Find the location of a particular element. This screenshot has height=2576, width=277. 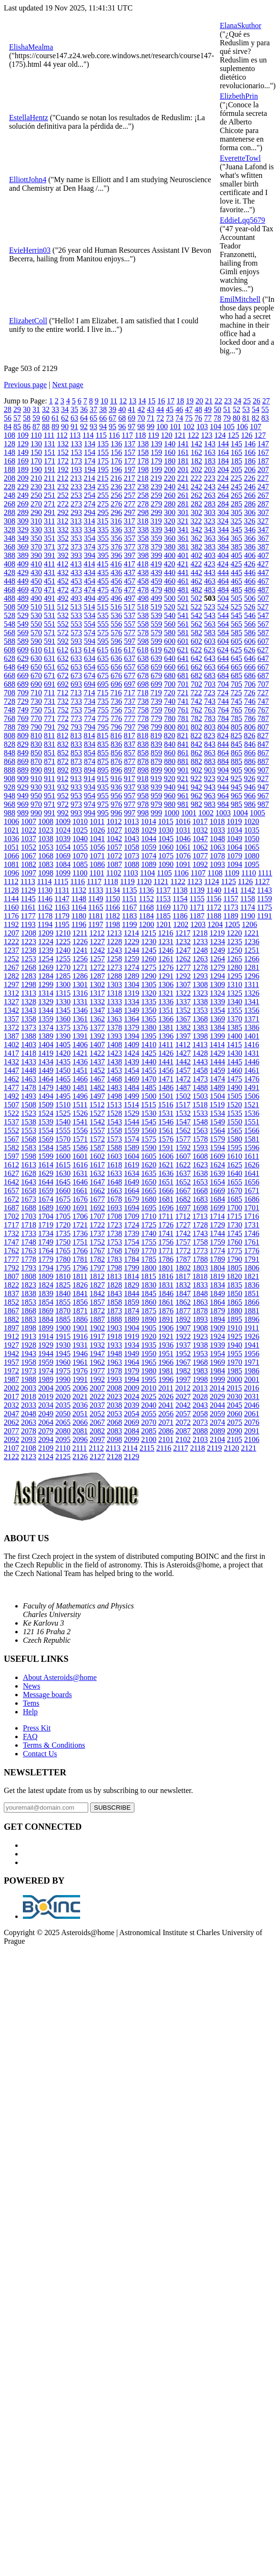

1620 is located at coordinates (148, 1165).